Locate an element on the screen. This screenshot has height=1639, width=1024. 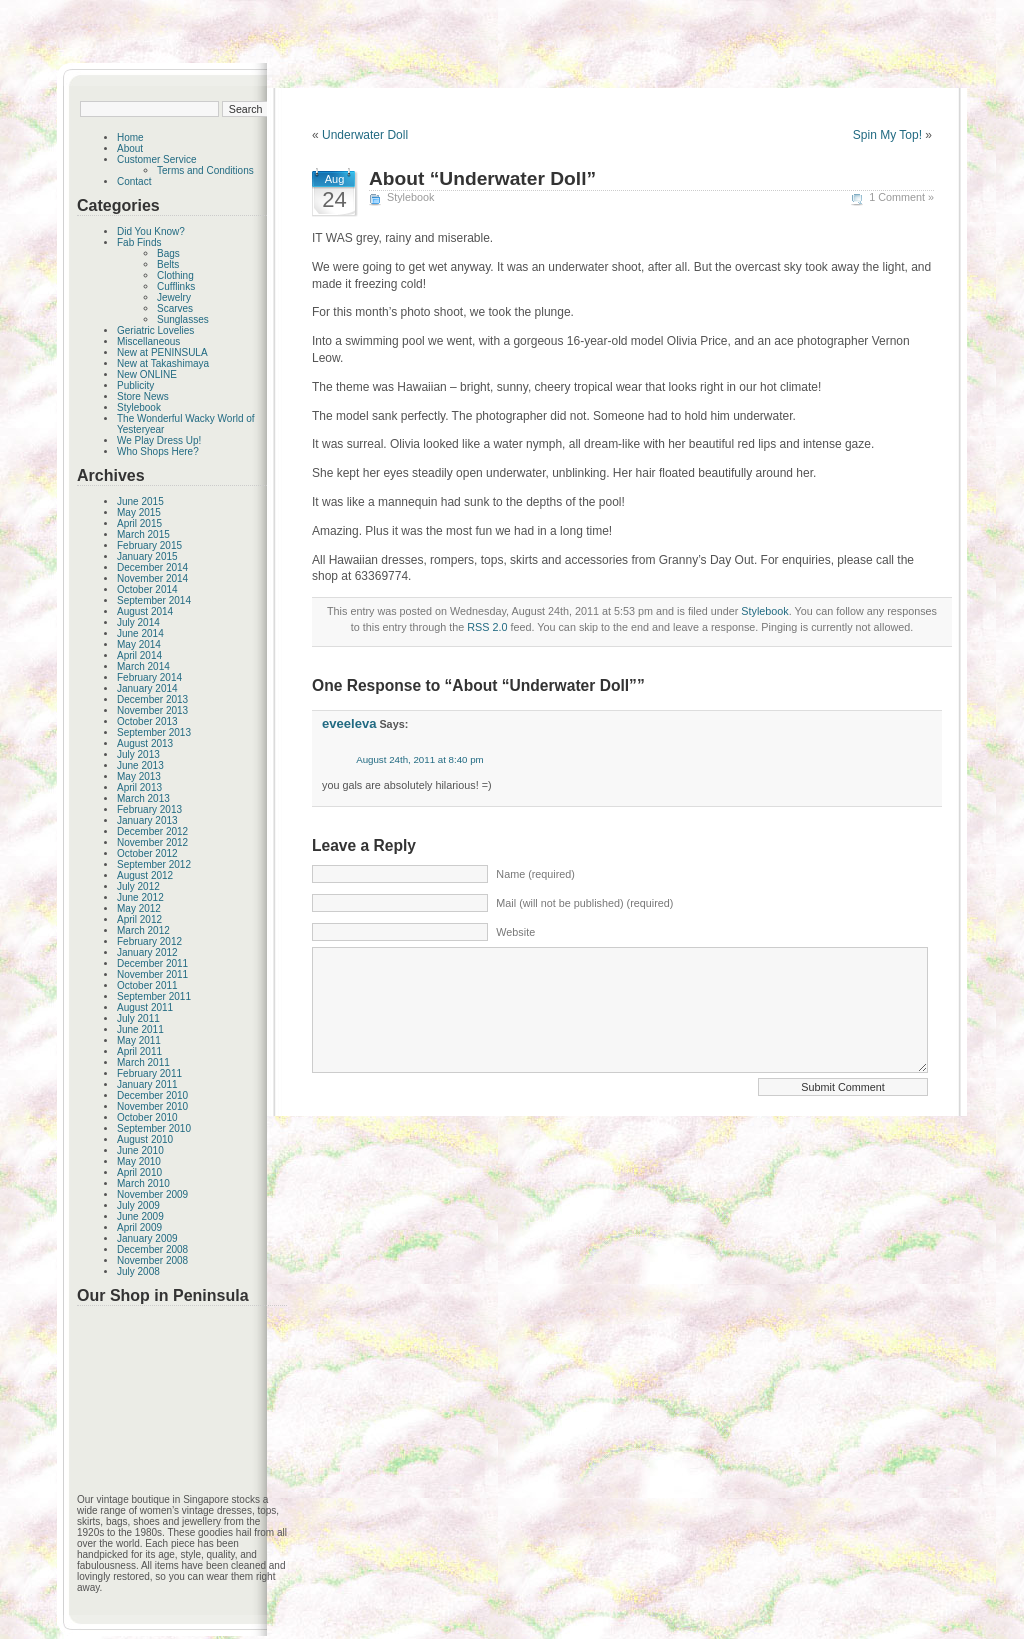
January 2013 is located at coordinates (147, 820).